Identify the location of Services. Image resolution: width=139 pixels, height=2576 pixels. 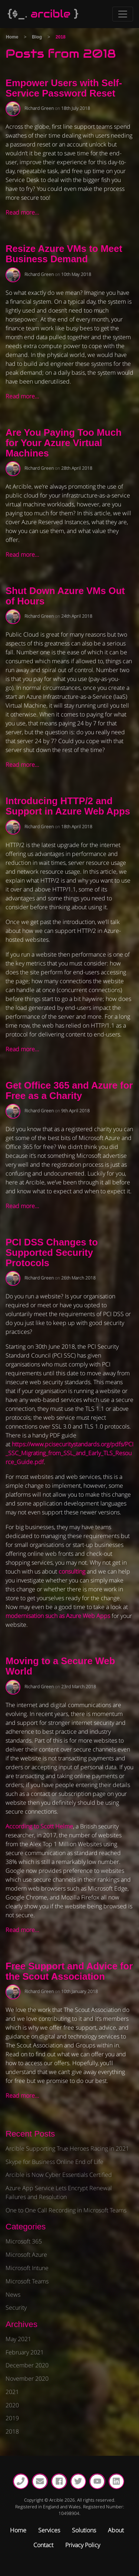
(49, 2530).